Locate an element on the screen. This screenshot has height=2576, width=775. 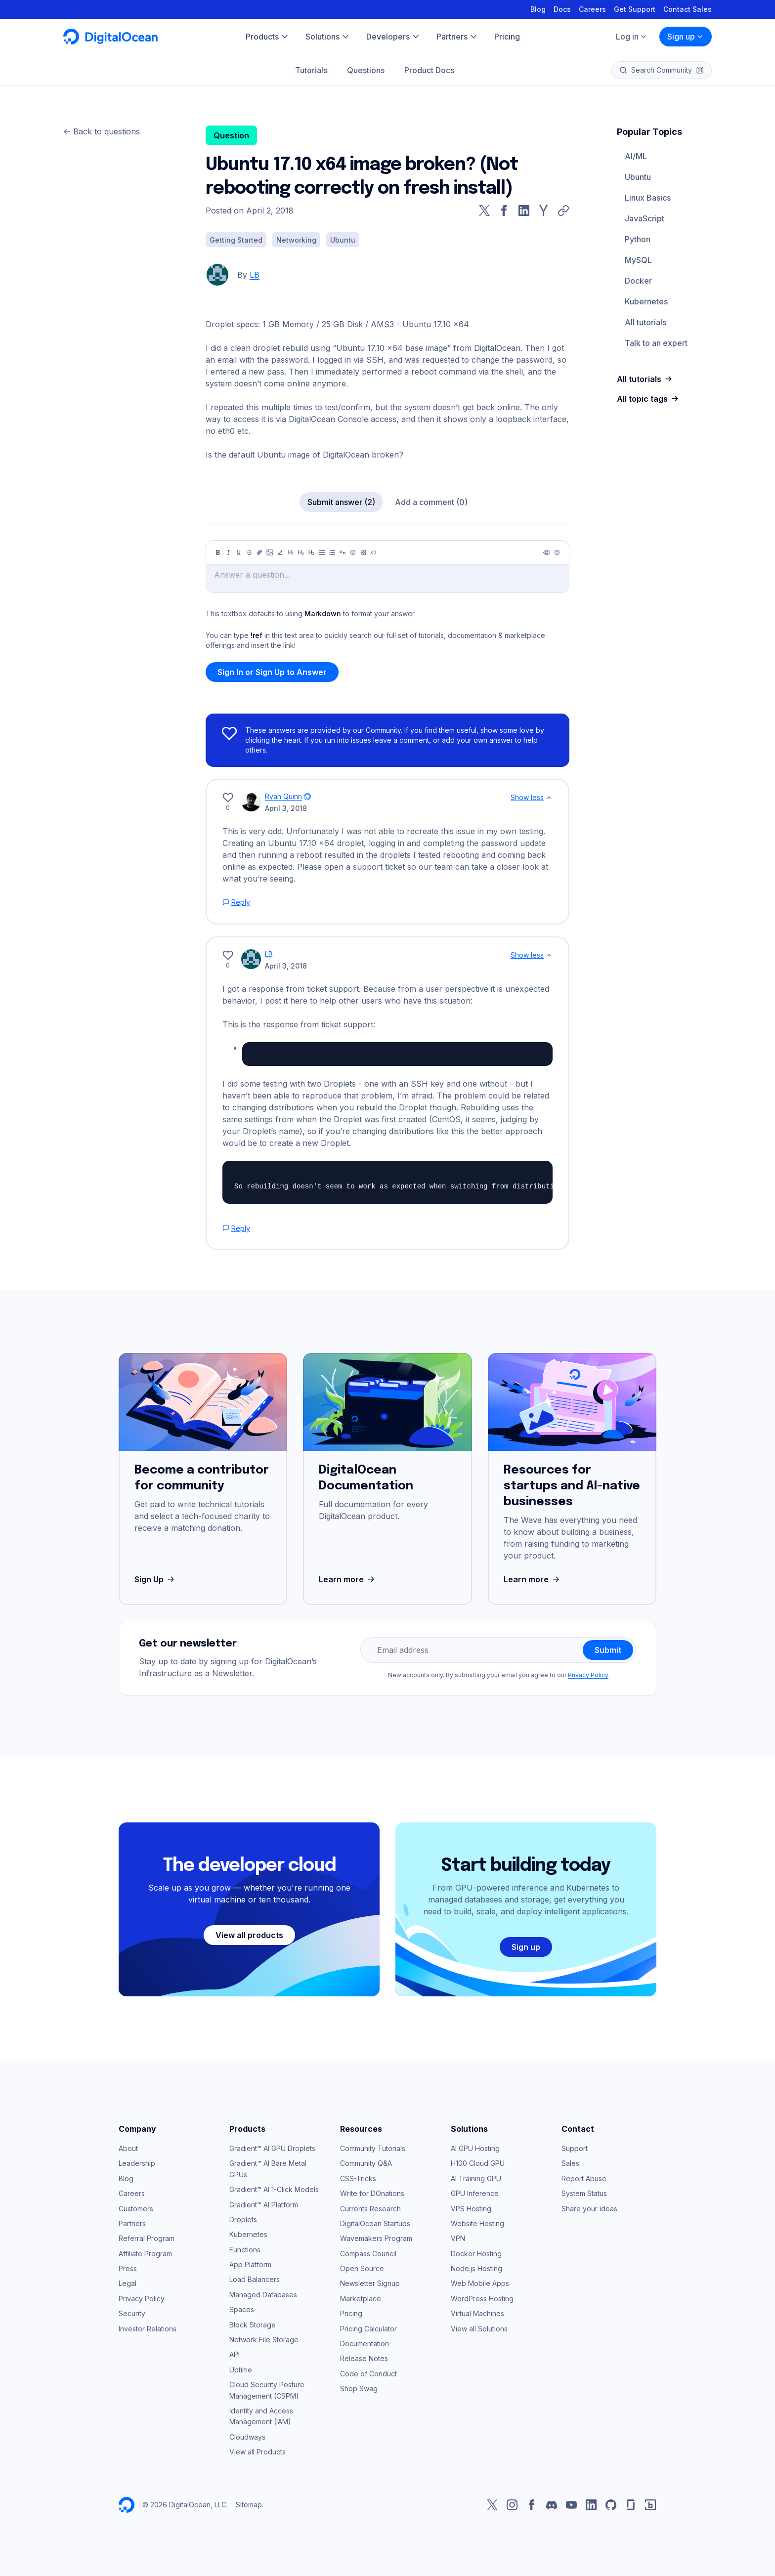
Customers is located at coordinates (136, 2208).